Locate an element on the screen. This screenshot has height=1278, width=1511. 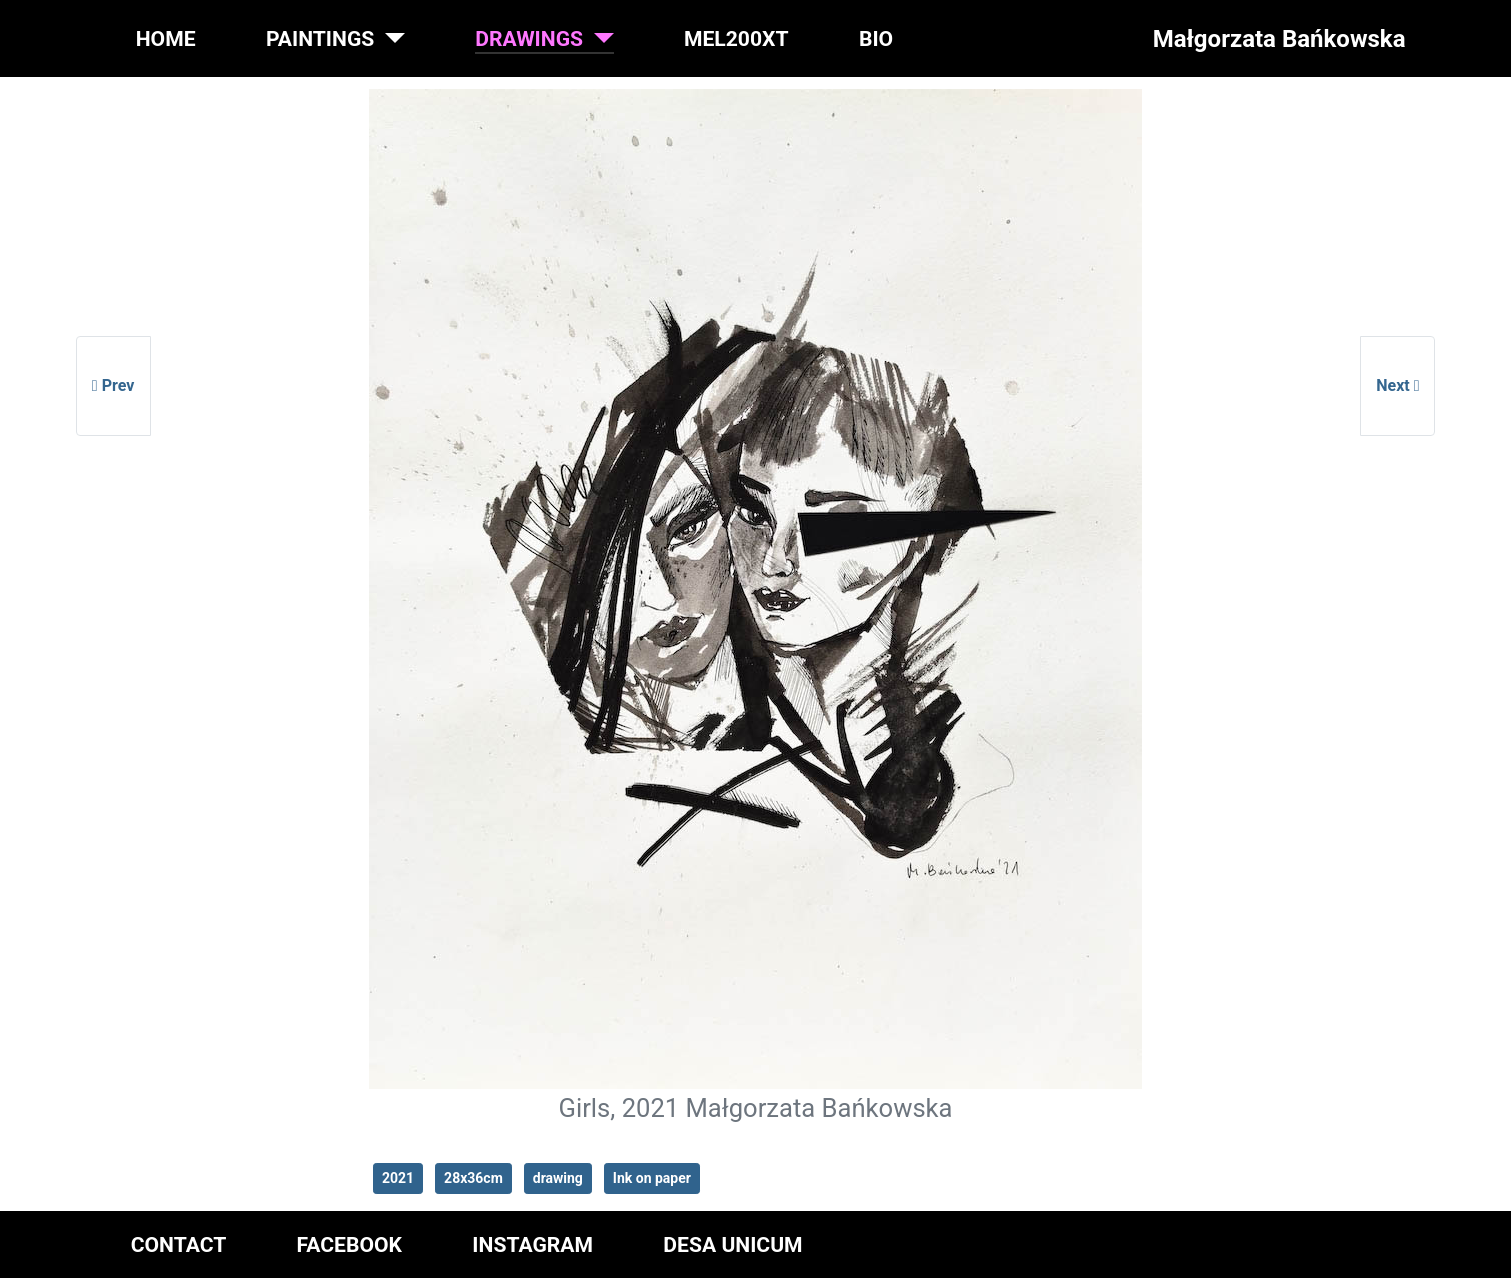
28x36cm is located at coordinates (473, 1178).